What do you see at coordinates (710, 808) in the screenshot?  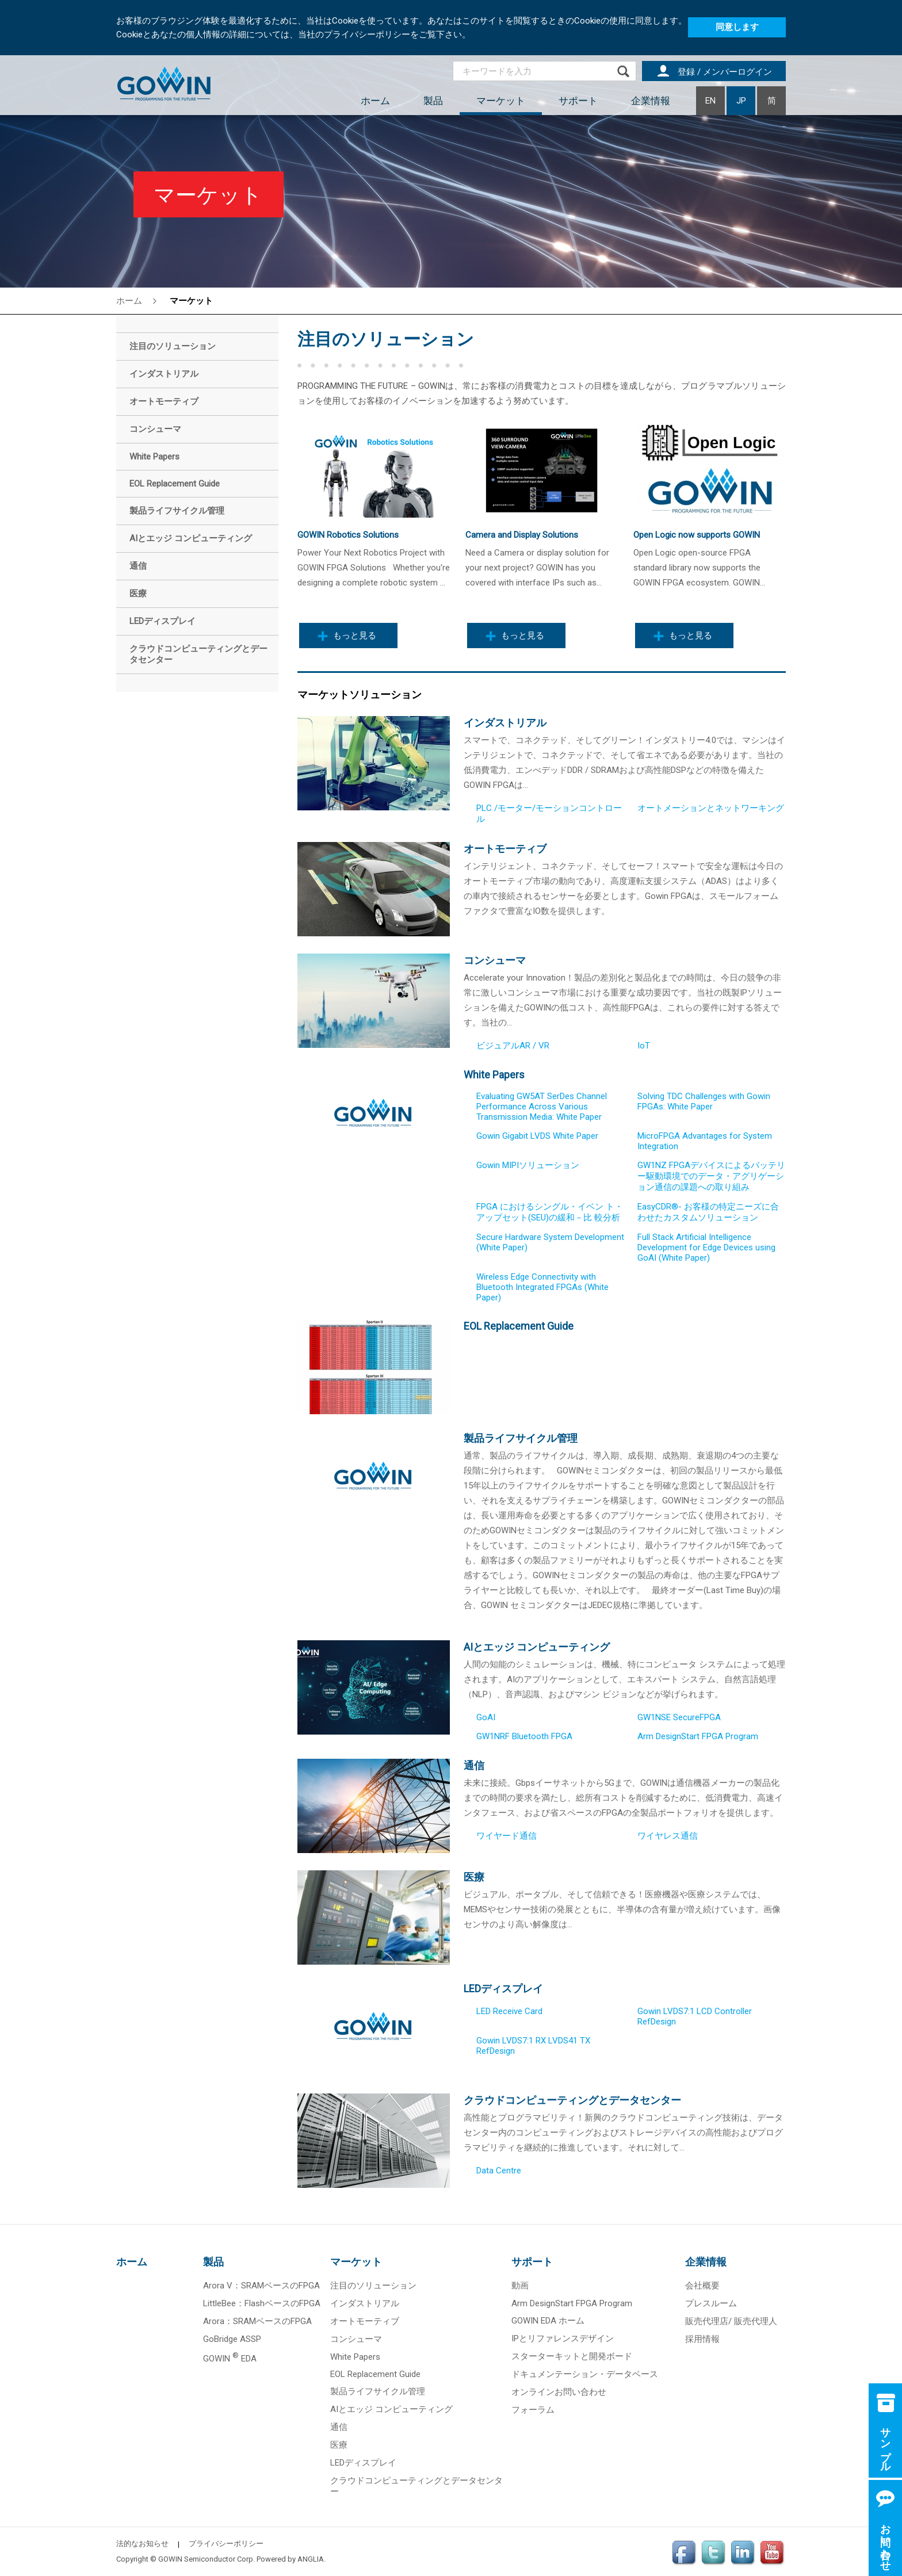 I see `オートメーションとネットワーキング` at bounding box center [710, 808].